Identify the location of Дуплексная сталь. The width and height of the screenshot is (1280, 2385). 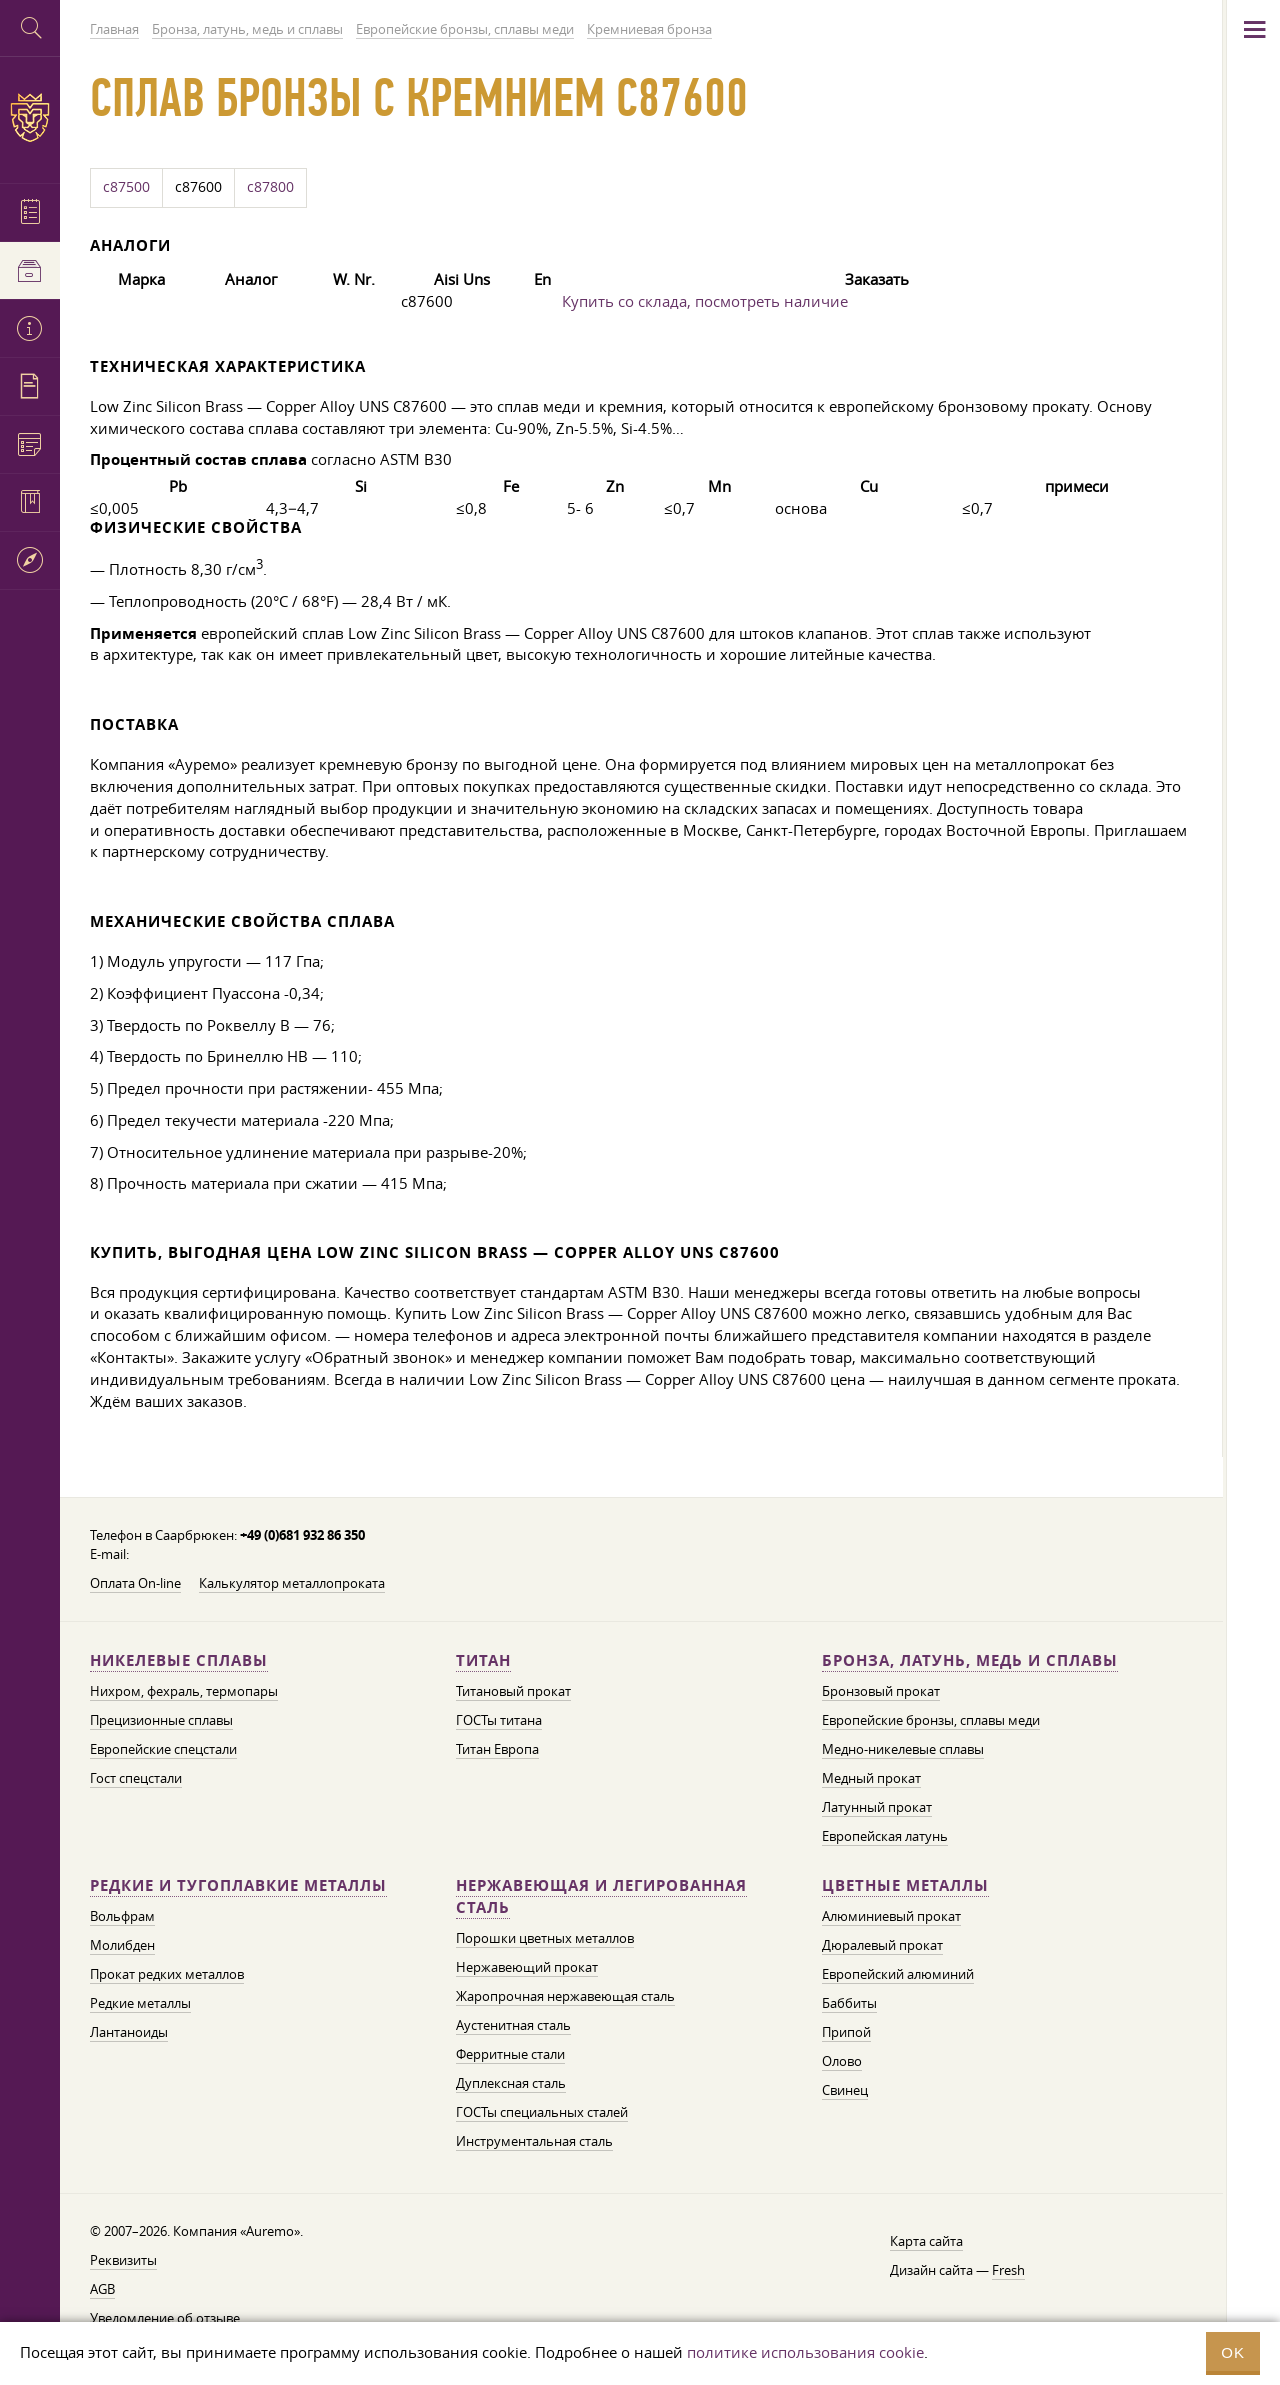
(511, 2083).